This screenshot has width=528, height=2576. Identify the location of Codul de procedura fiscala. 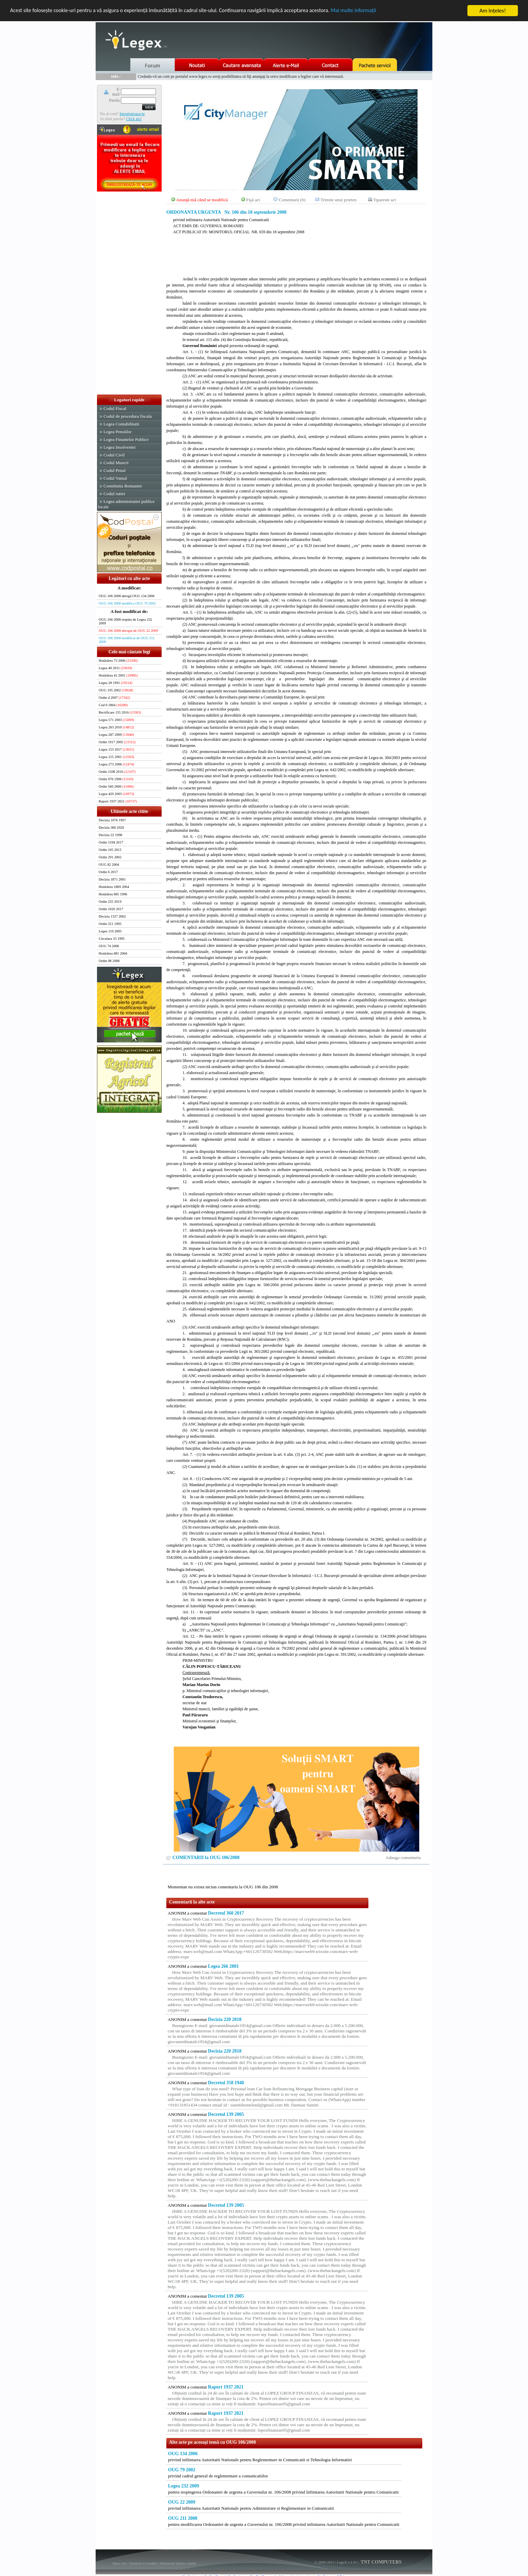
(127, 416).